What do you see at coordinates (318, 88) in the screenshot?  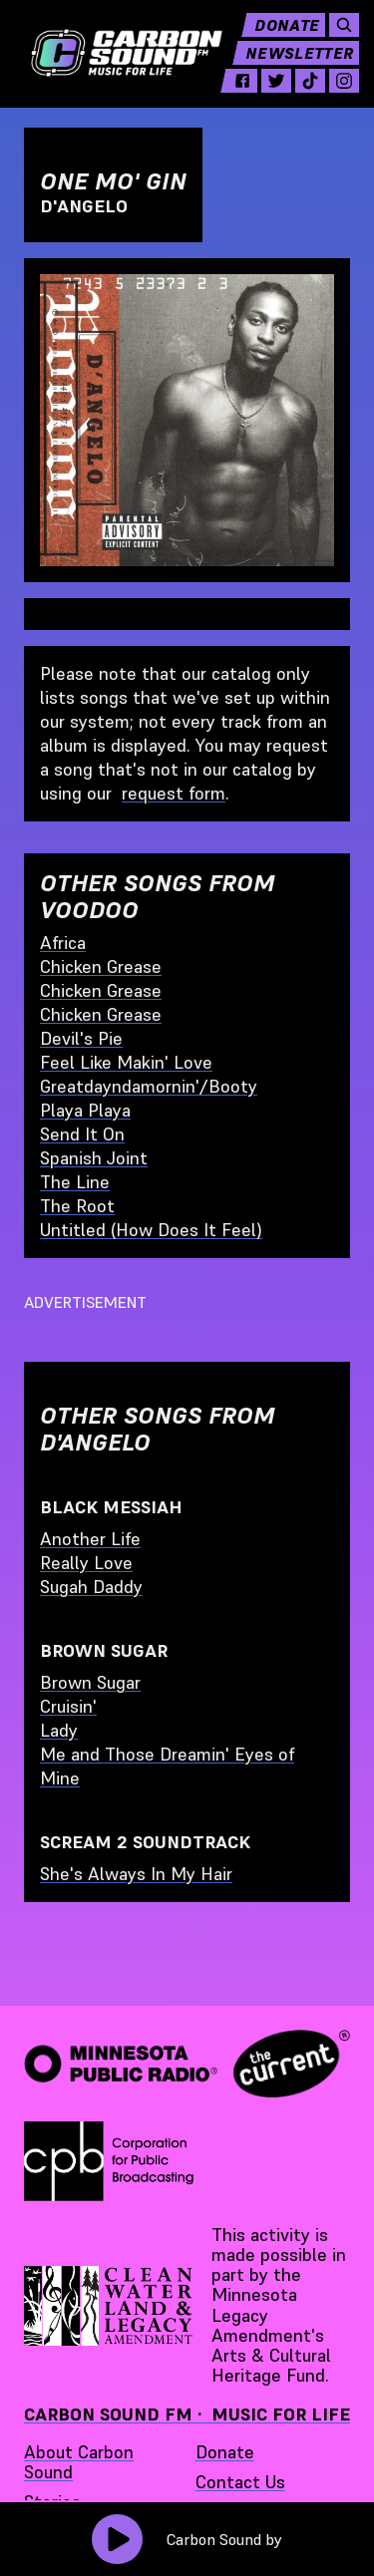 I see `[tiktok - link opens in a new tab]` at bounding box center [318, 88].